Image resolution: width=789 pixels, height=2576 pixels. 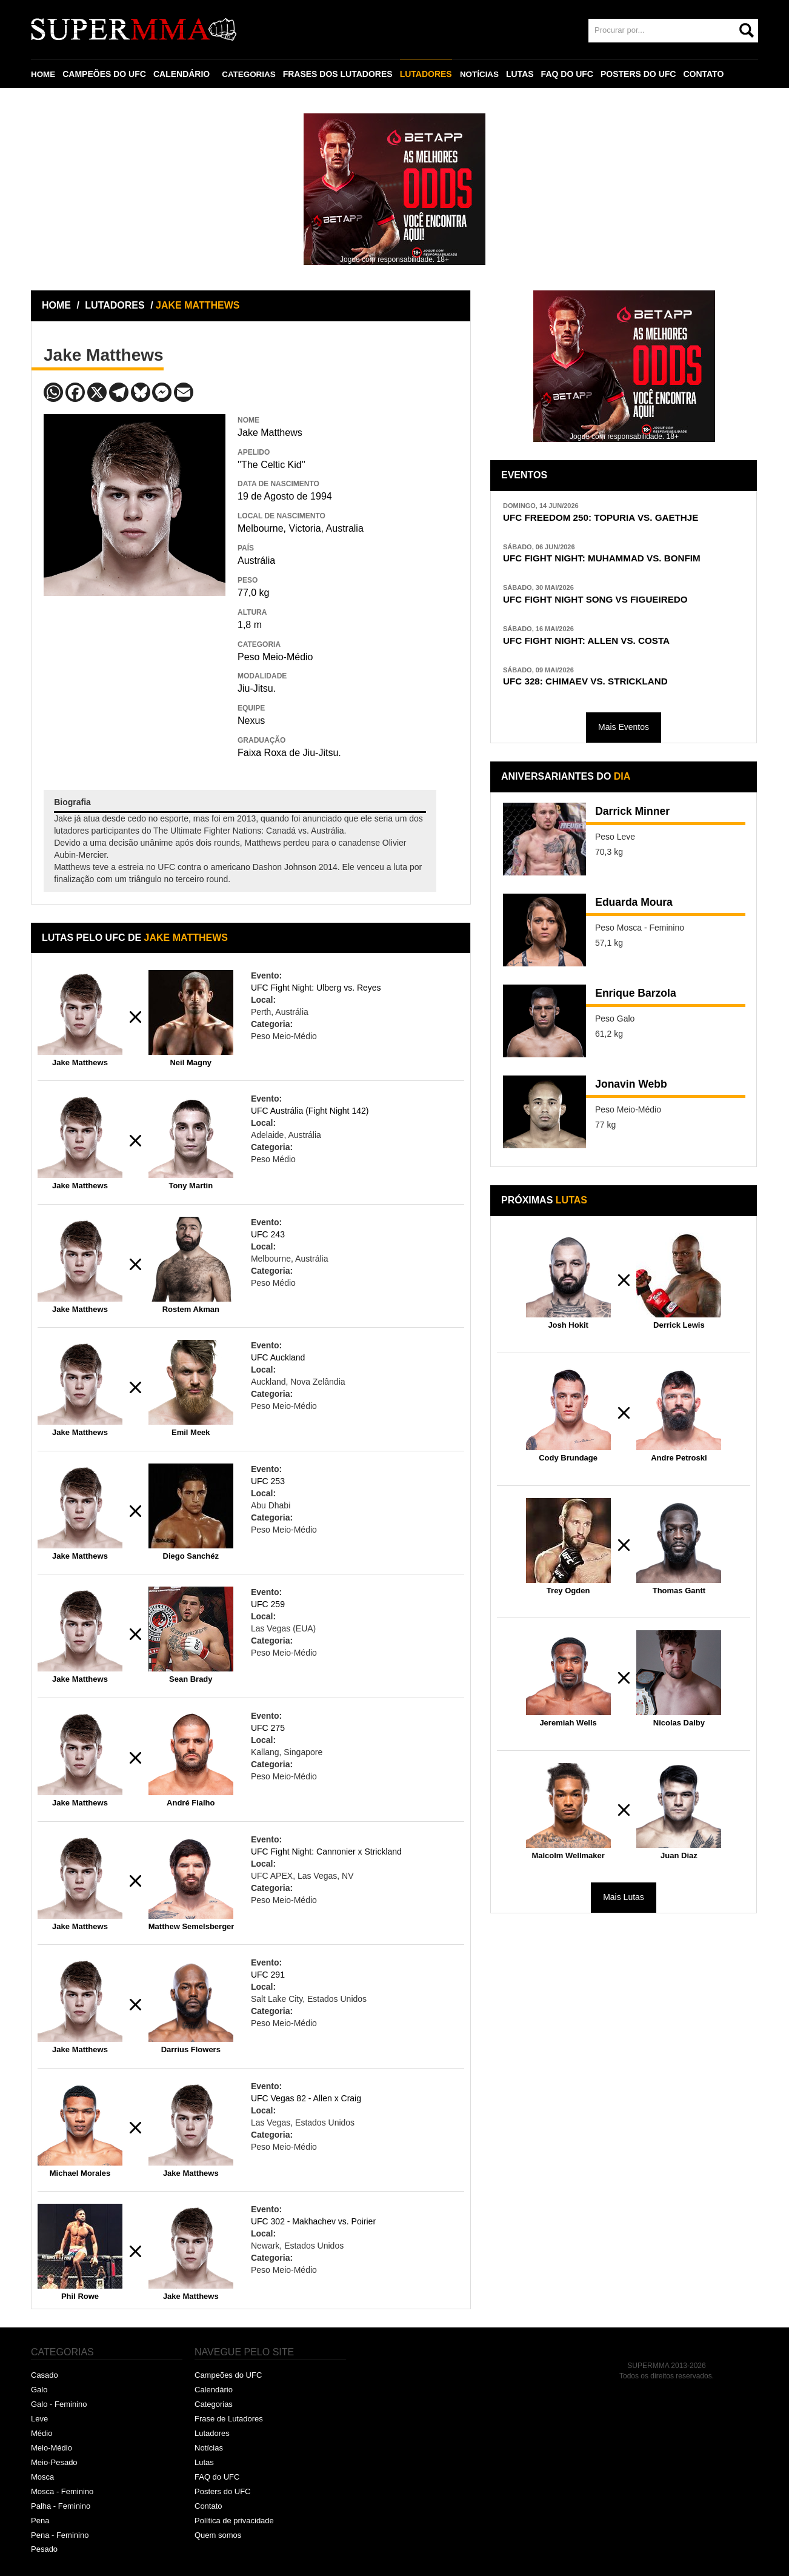 I want to click on Mais Eventos, so click(x=623, y=734).